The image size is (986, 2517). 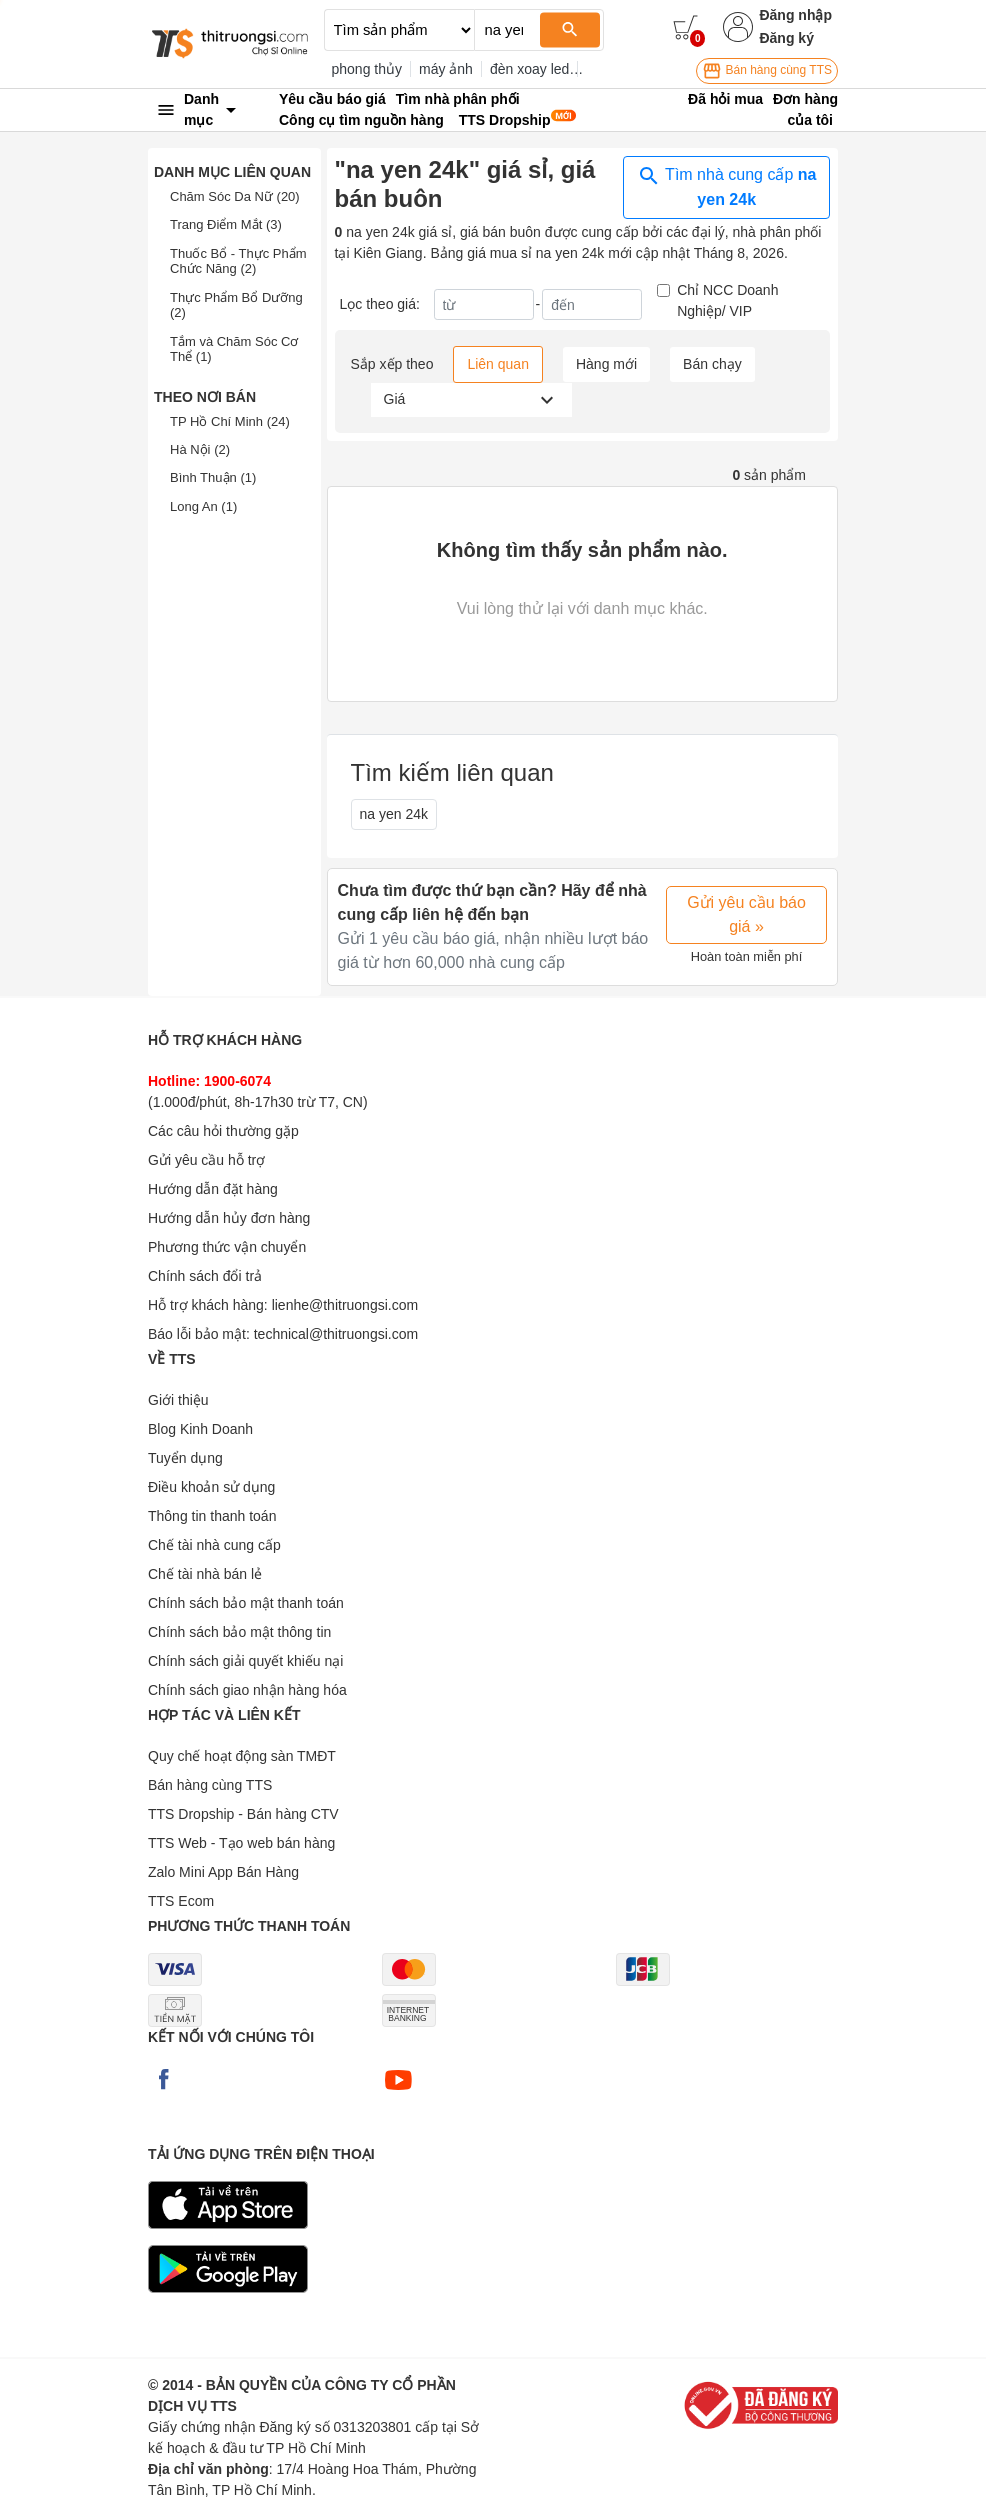 I want to click on phong thủy, so click(x=367, y=69).